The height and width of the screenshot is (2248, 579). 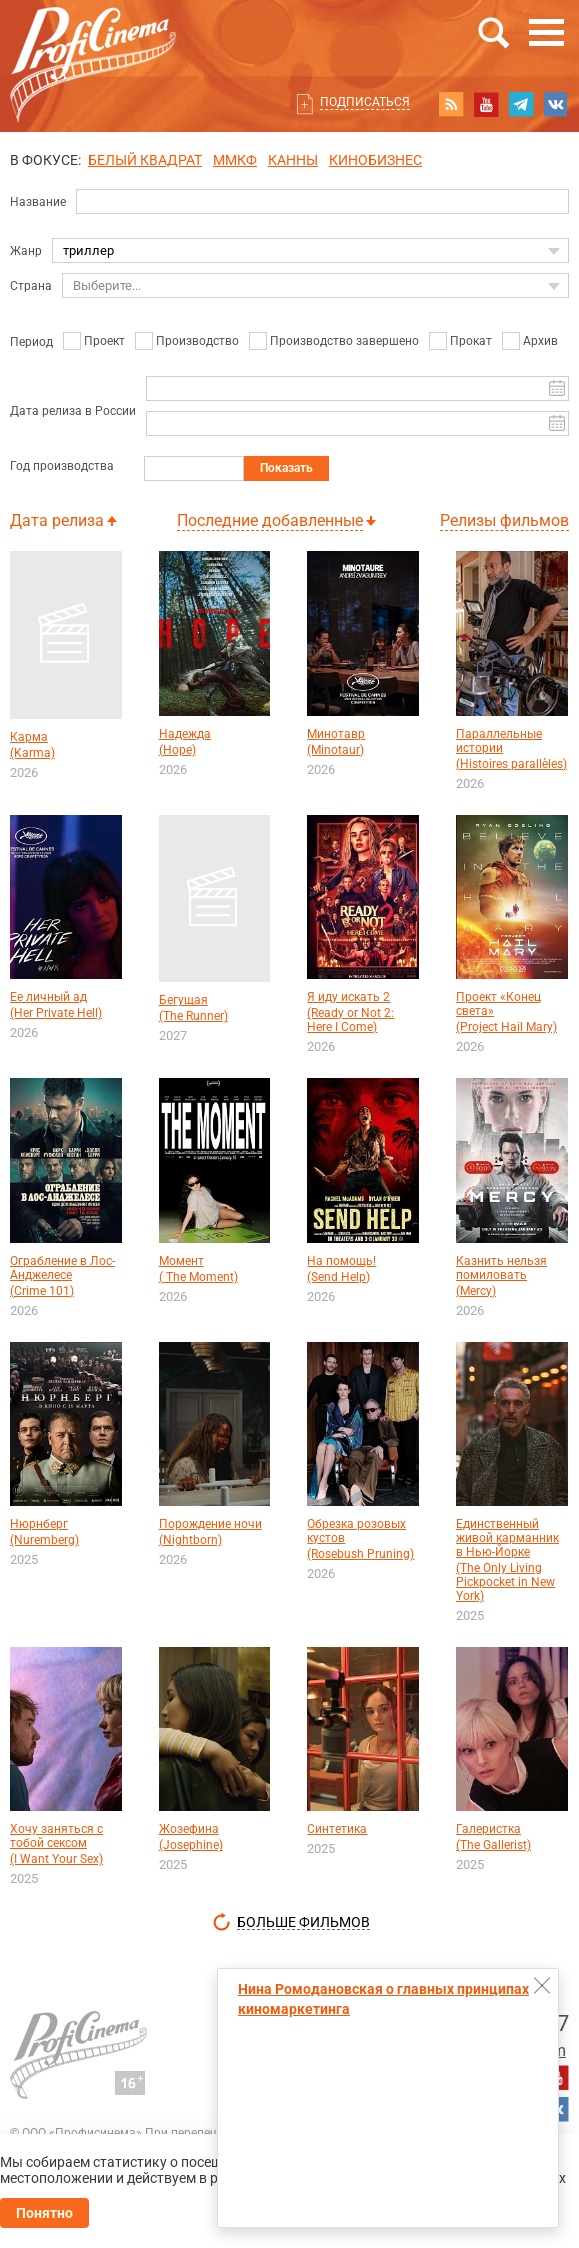 I want to click on Страна, so click(x=31, y=286).